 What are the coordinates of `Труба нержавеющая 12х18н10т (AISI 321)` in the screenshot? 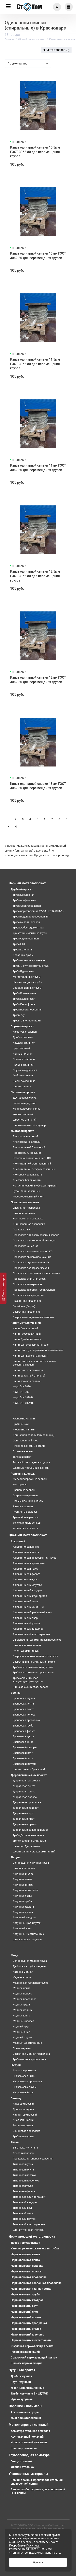 It's located at (38, 911).